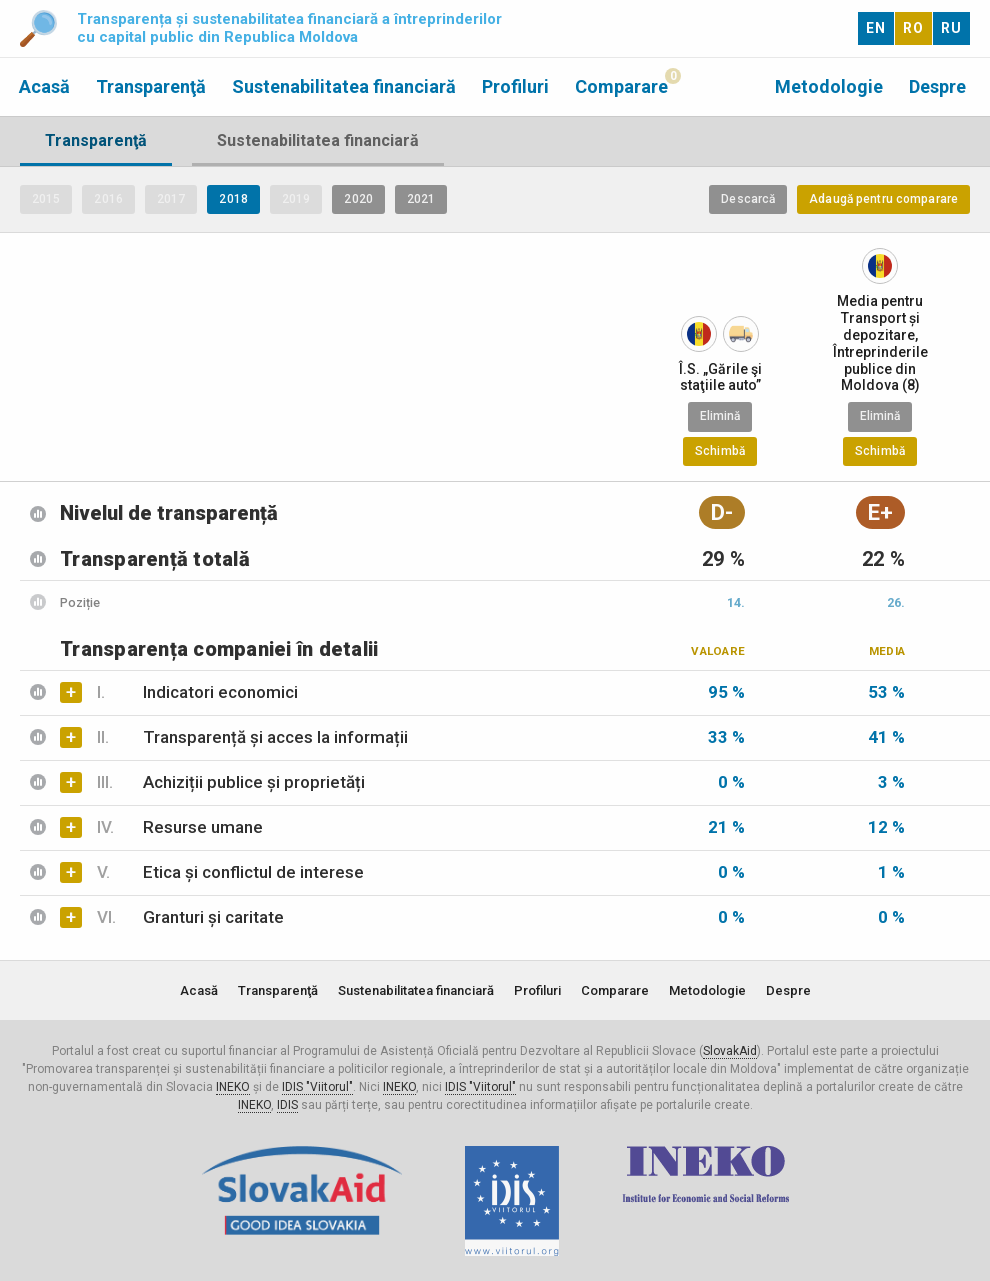 This screenshot has height=1281, width=990. Describe the element at coordinates (155, 559) in the screenshot. I see `Transparență totală` at that location.